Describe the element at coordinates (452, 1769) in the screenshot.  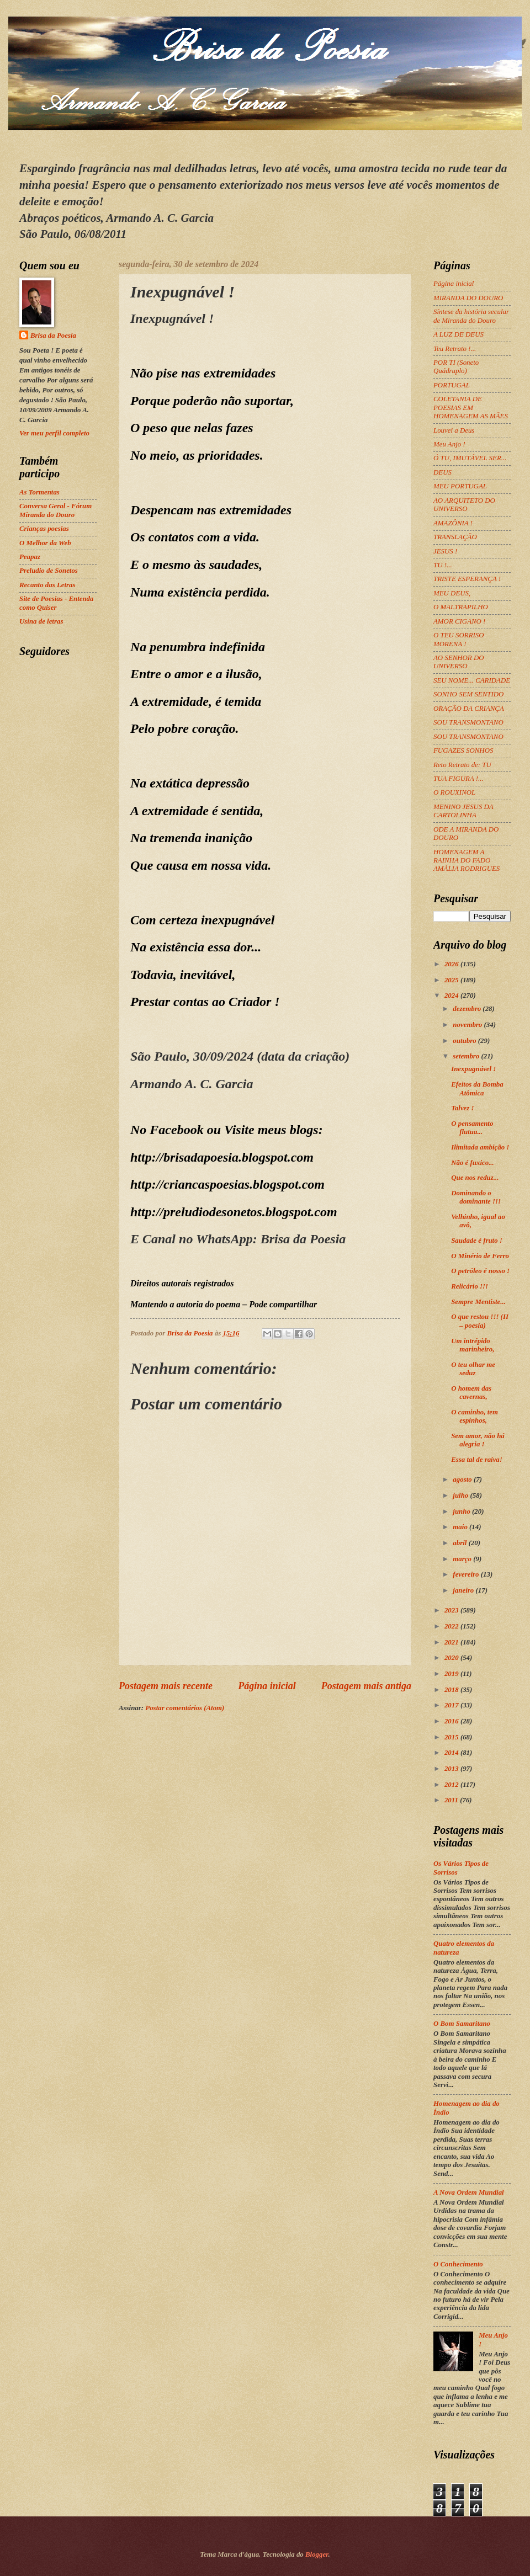
I see `2013` at that location.